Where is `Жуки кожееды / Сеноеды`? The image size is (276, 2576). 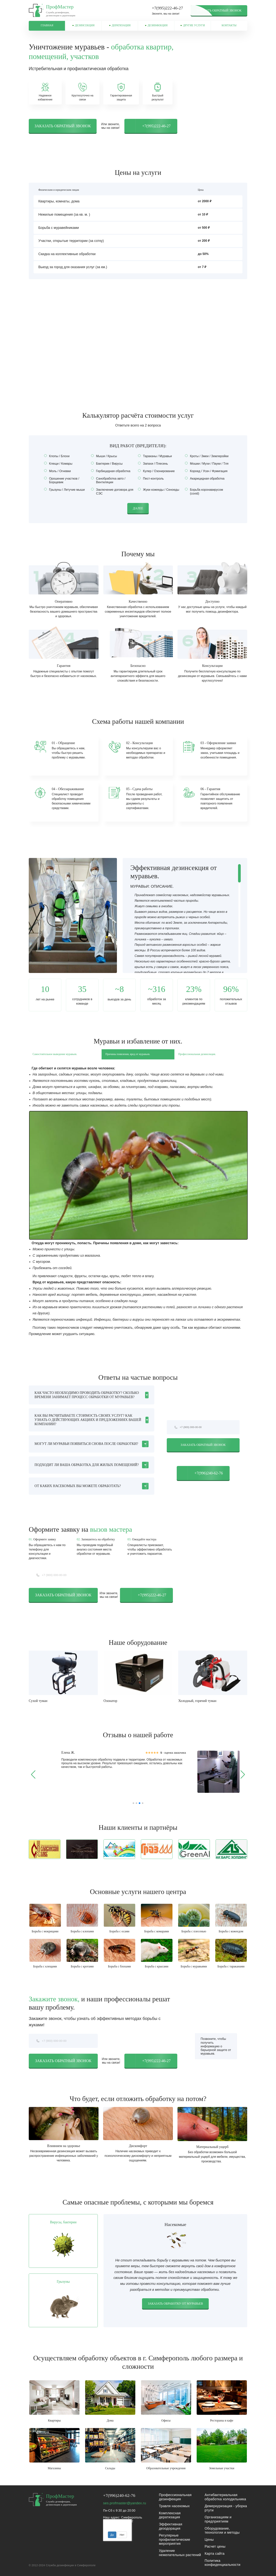 Жуки кожееды / Сеноеды is located at coordinates (160, 489).